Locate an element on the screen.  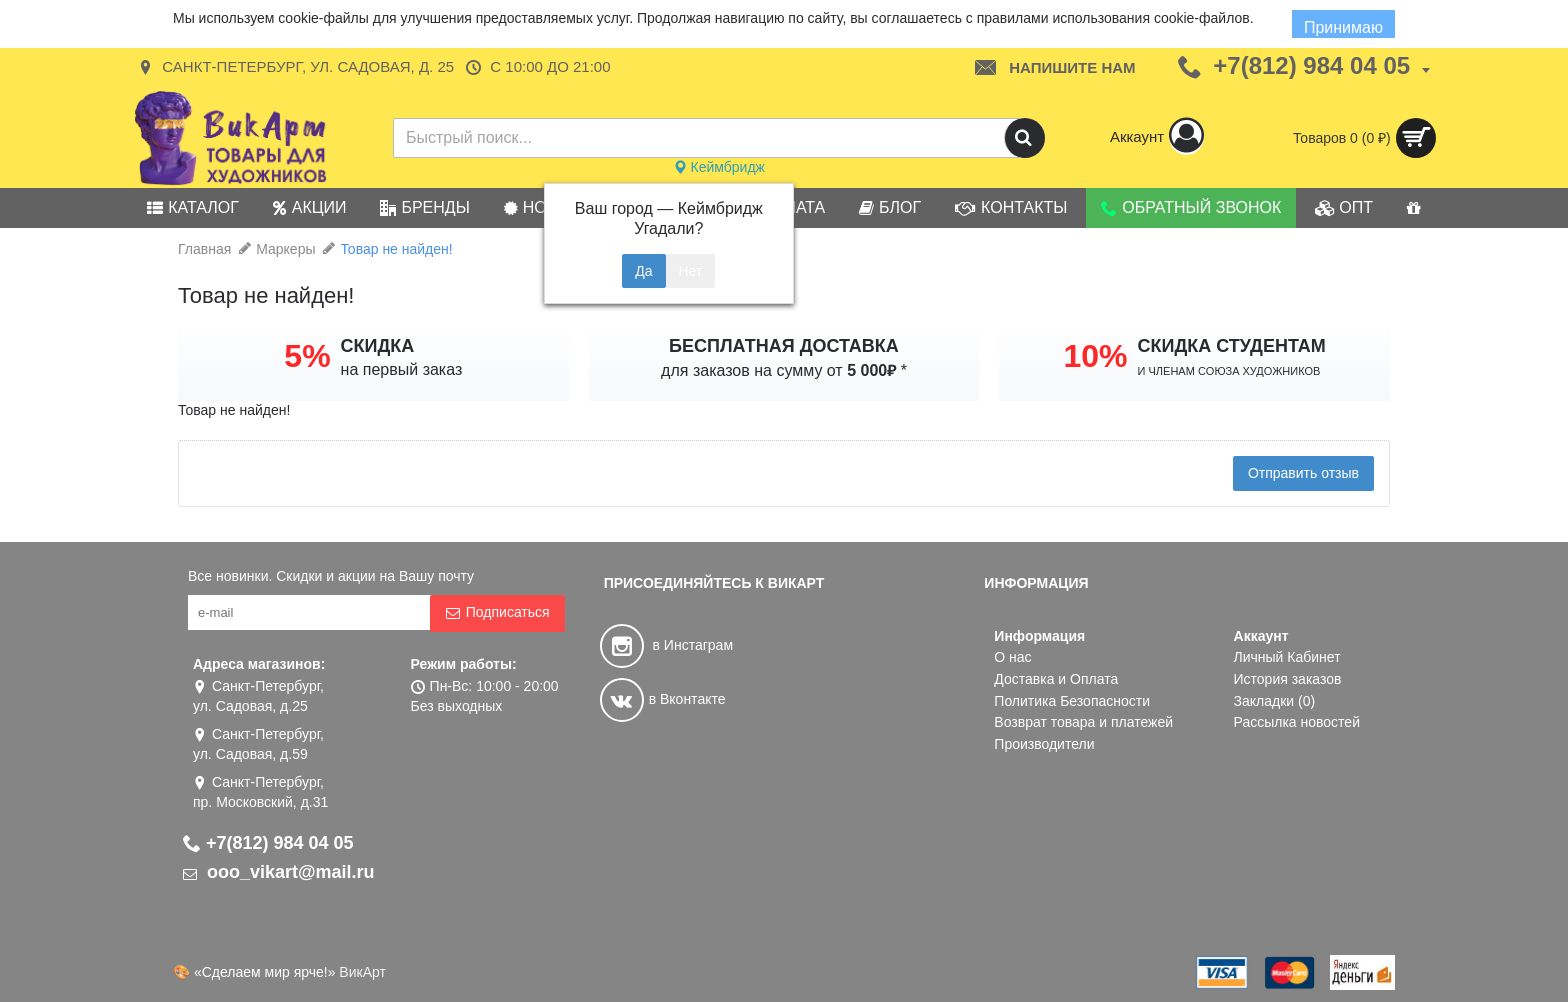
ВикАрт is located at coordinates (362, 972).